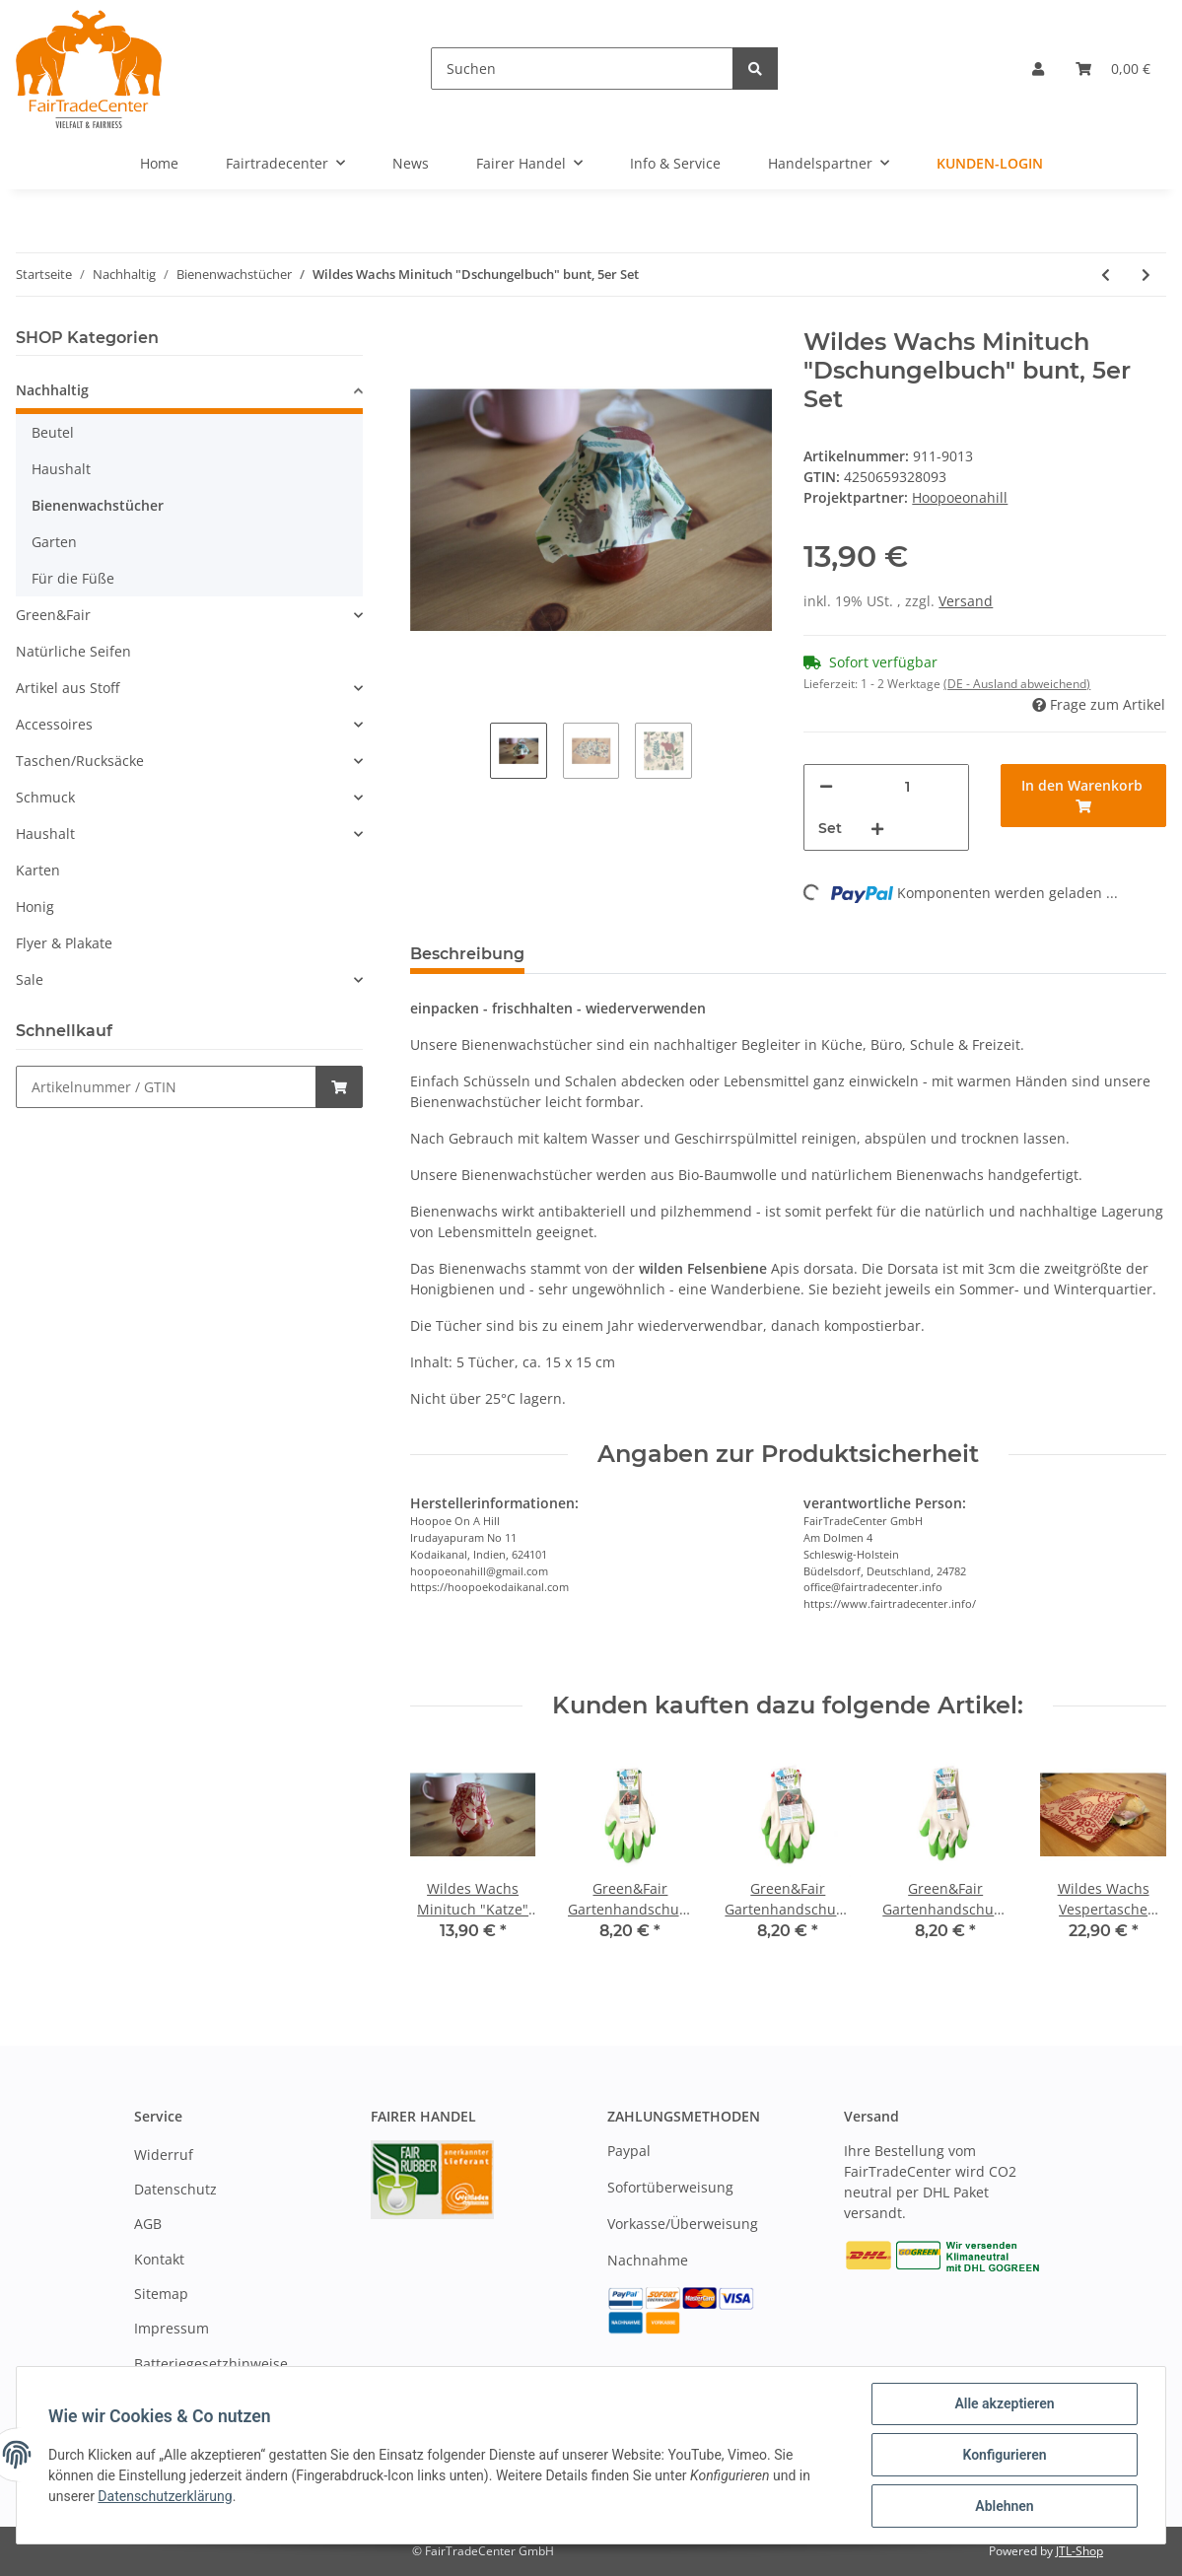  I want to click on [button], so click(1038, 69).